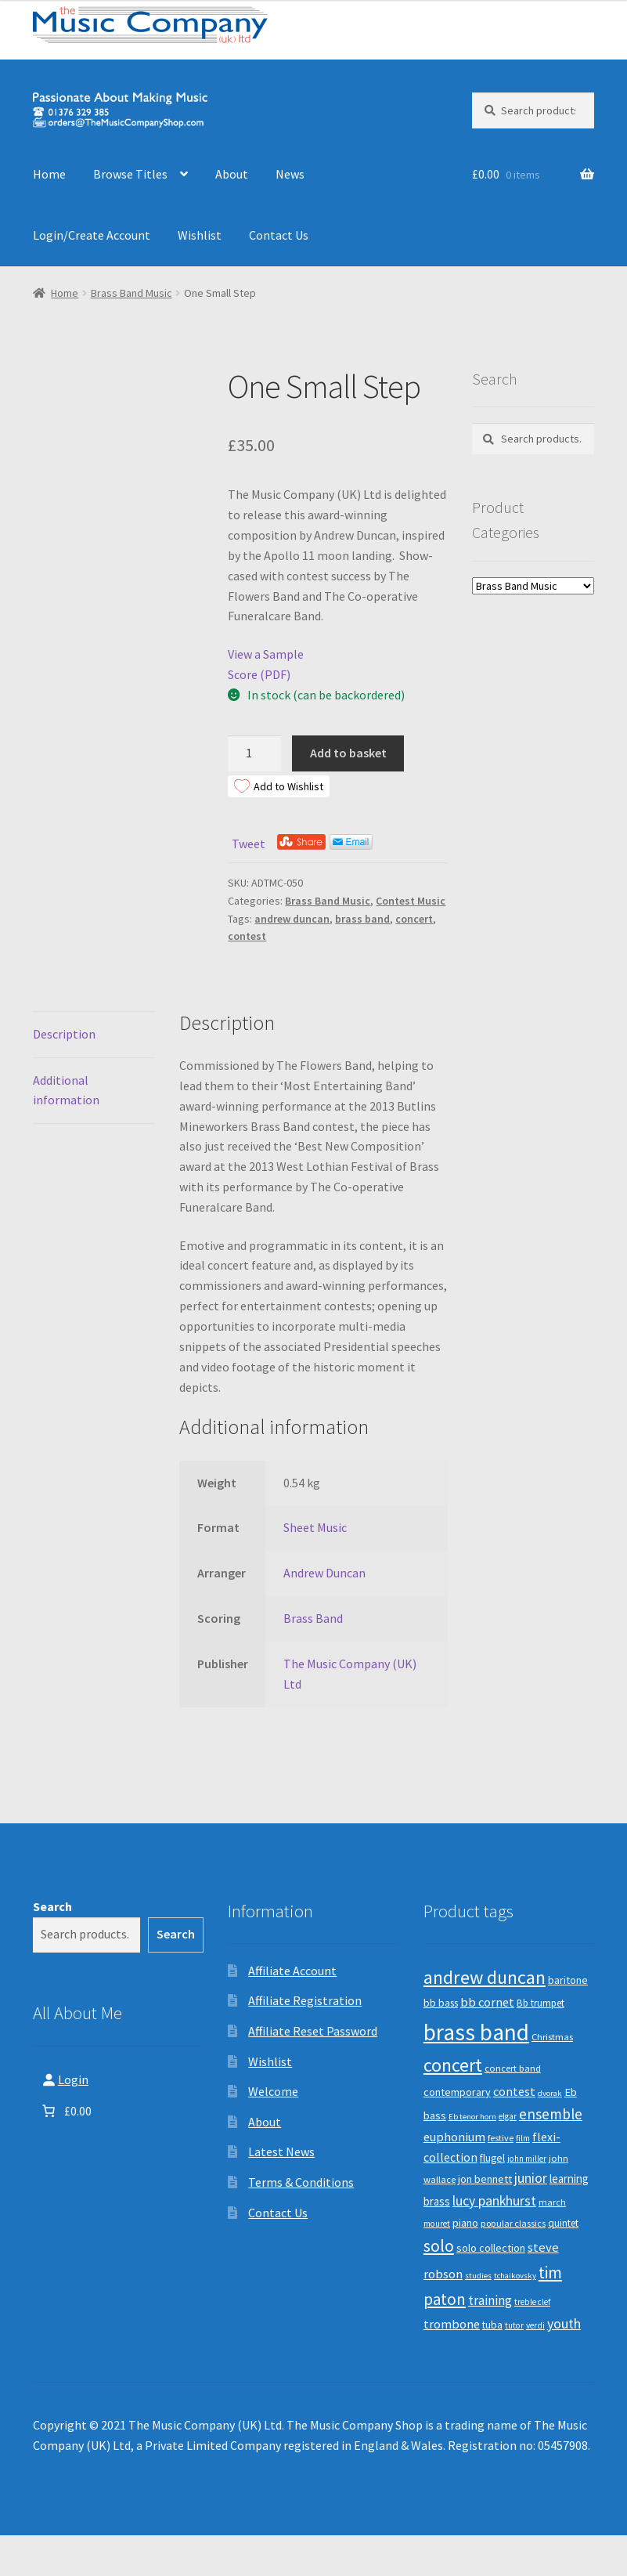 The width and height of the screenshot is (627, 2576). What do you see at coordinates (130, 174) in the screenshot?
I see `Browse Titles` at bounding box center [130, 174].